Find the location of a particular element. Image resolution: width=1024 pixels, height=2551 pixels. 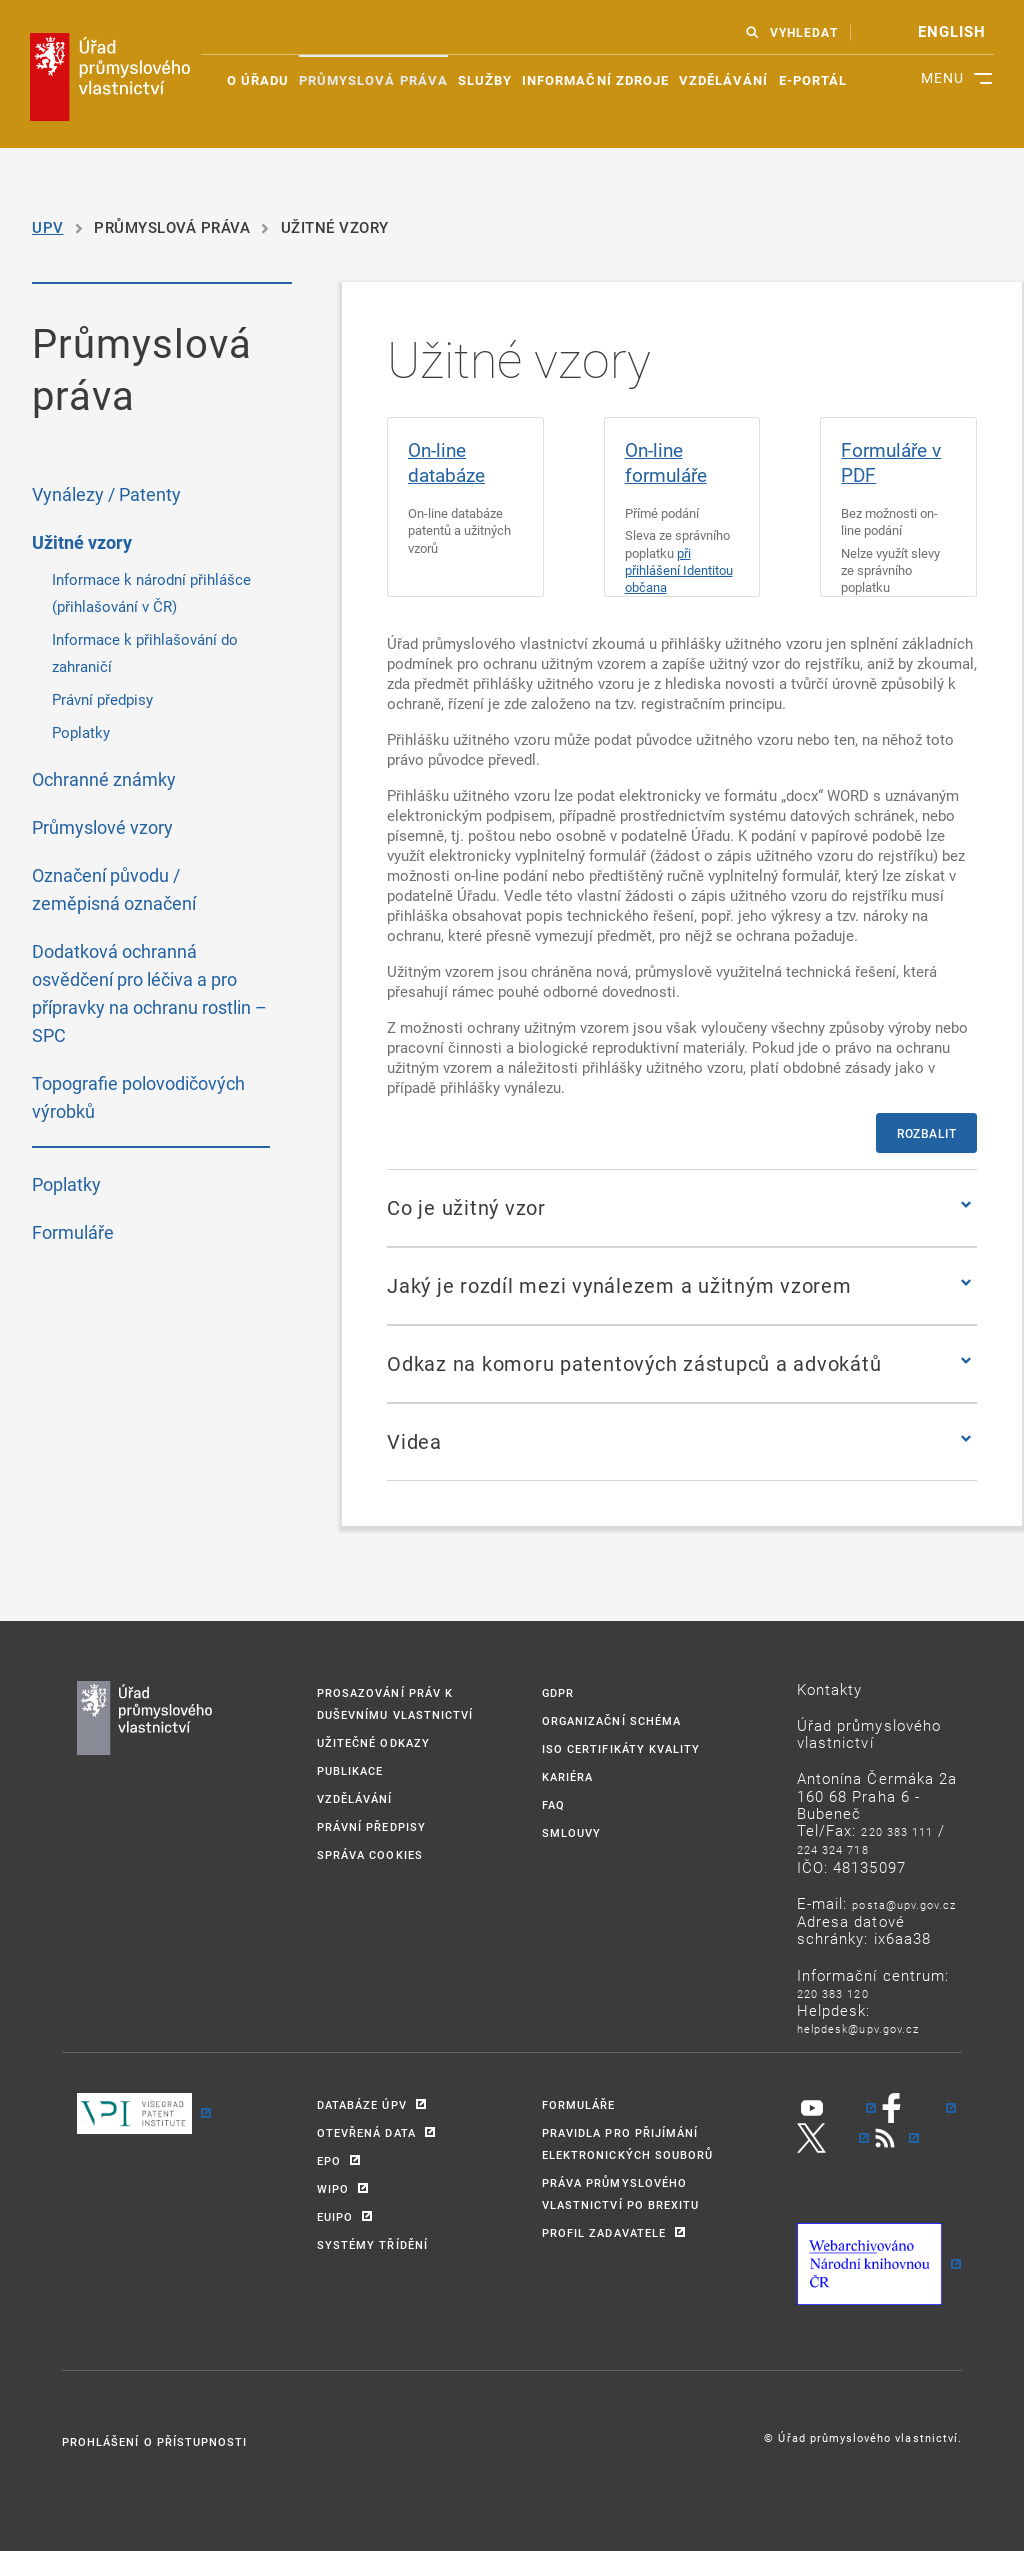

224 324 718 is located at coordinates (833, 1849).